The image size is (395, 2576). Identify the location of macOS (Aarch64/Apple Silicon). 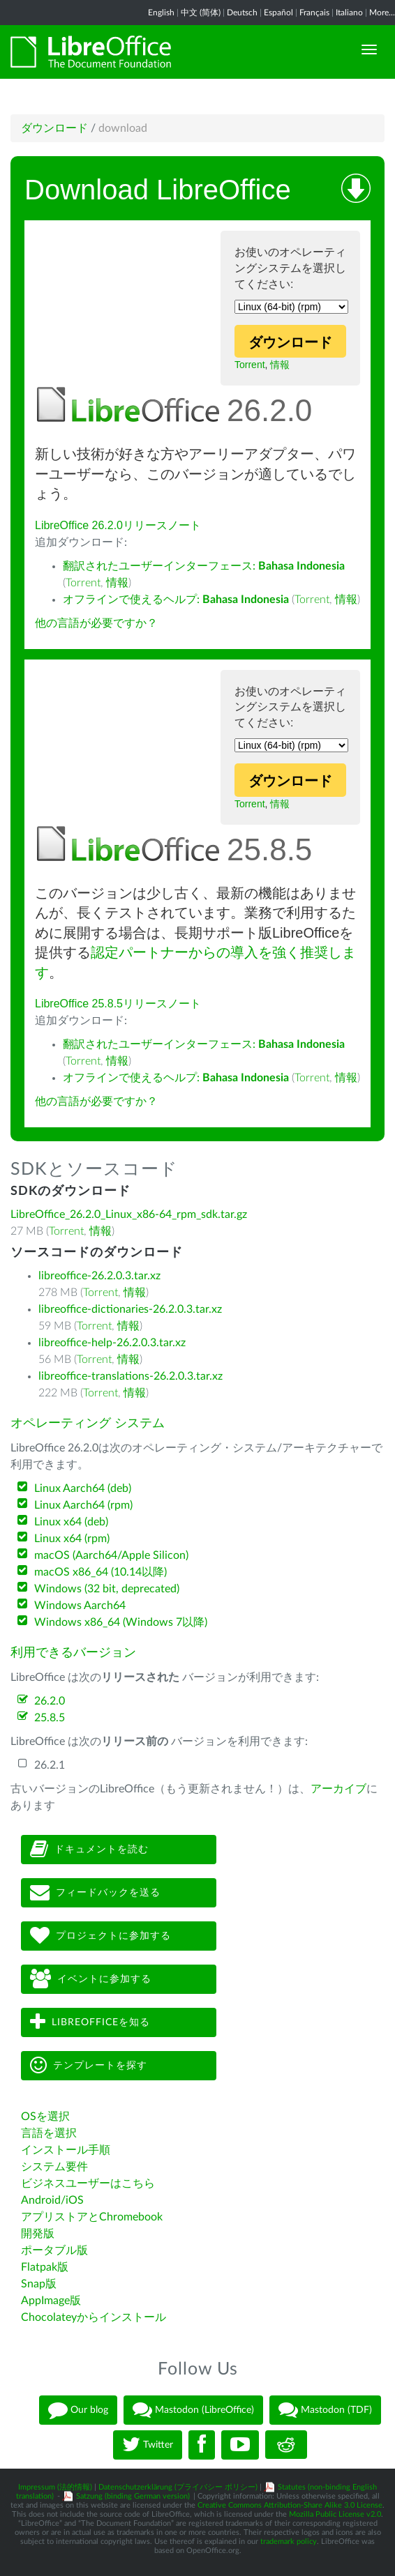
(111, 1555).